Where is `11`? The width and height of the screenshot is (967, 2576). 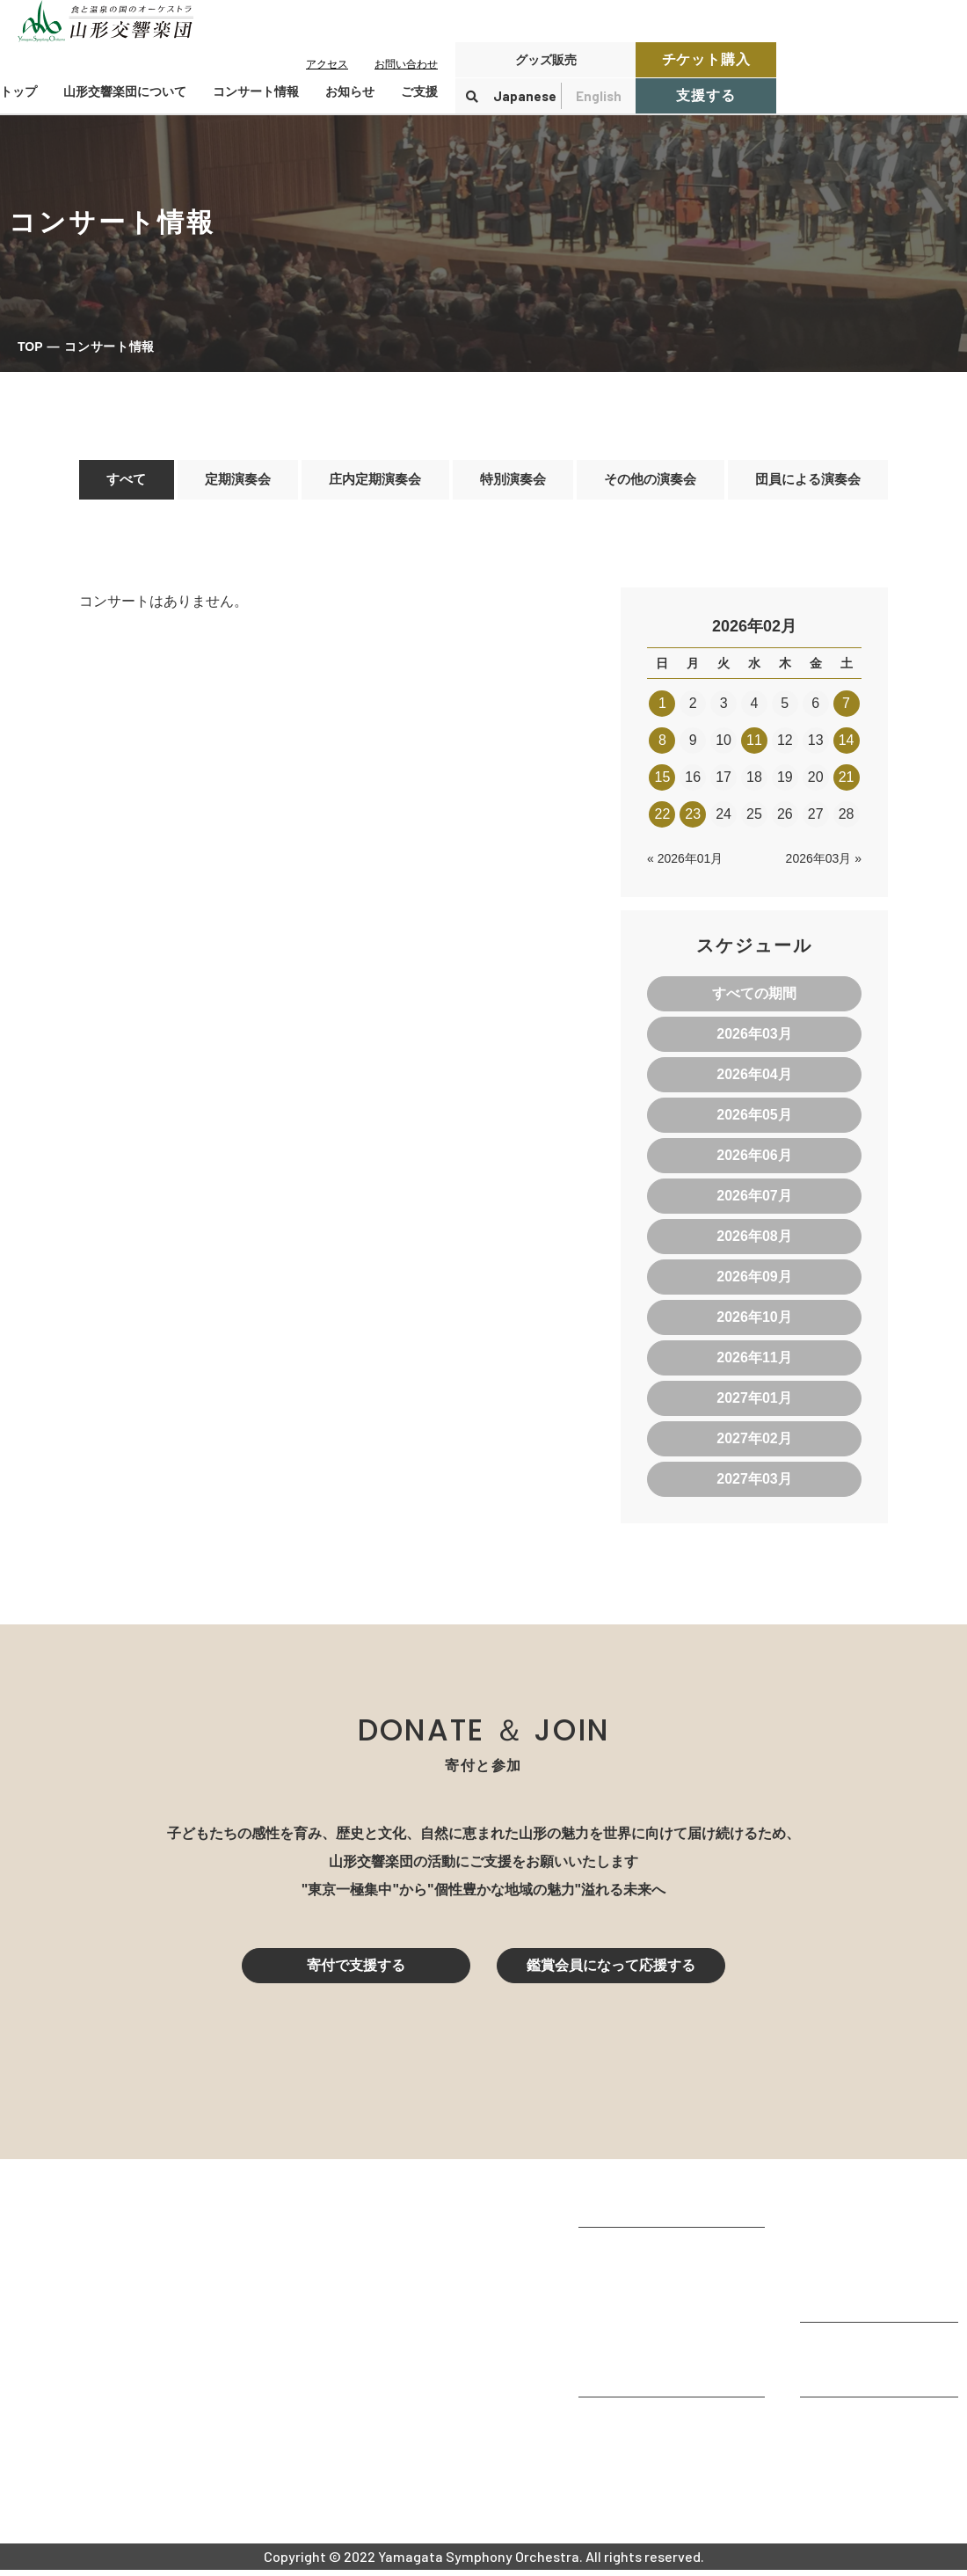
11 is located at coordinates (754, 746).